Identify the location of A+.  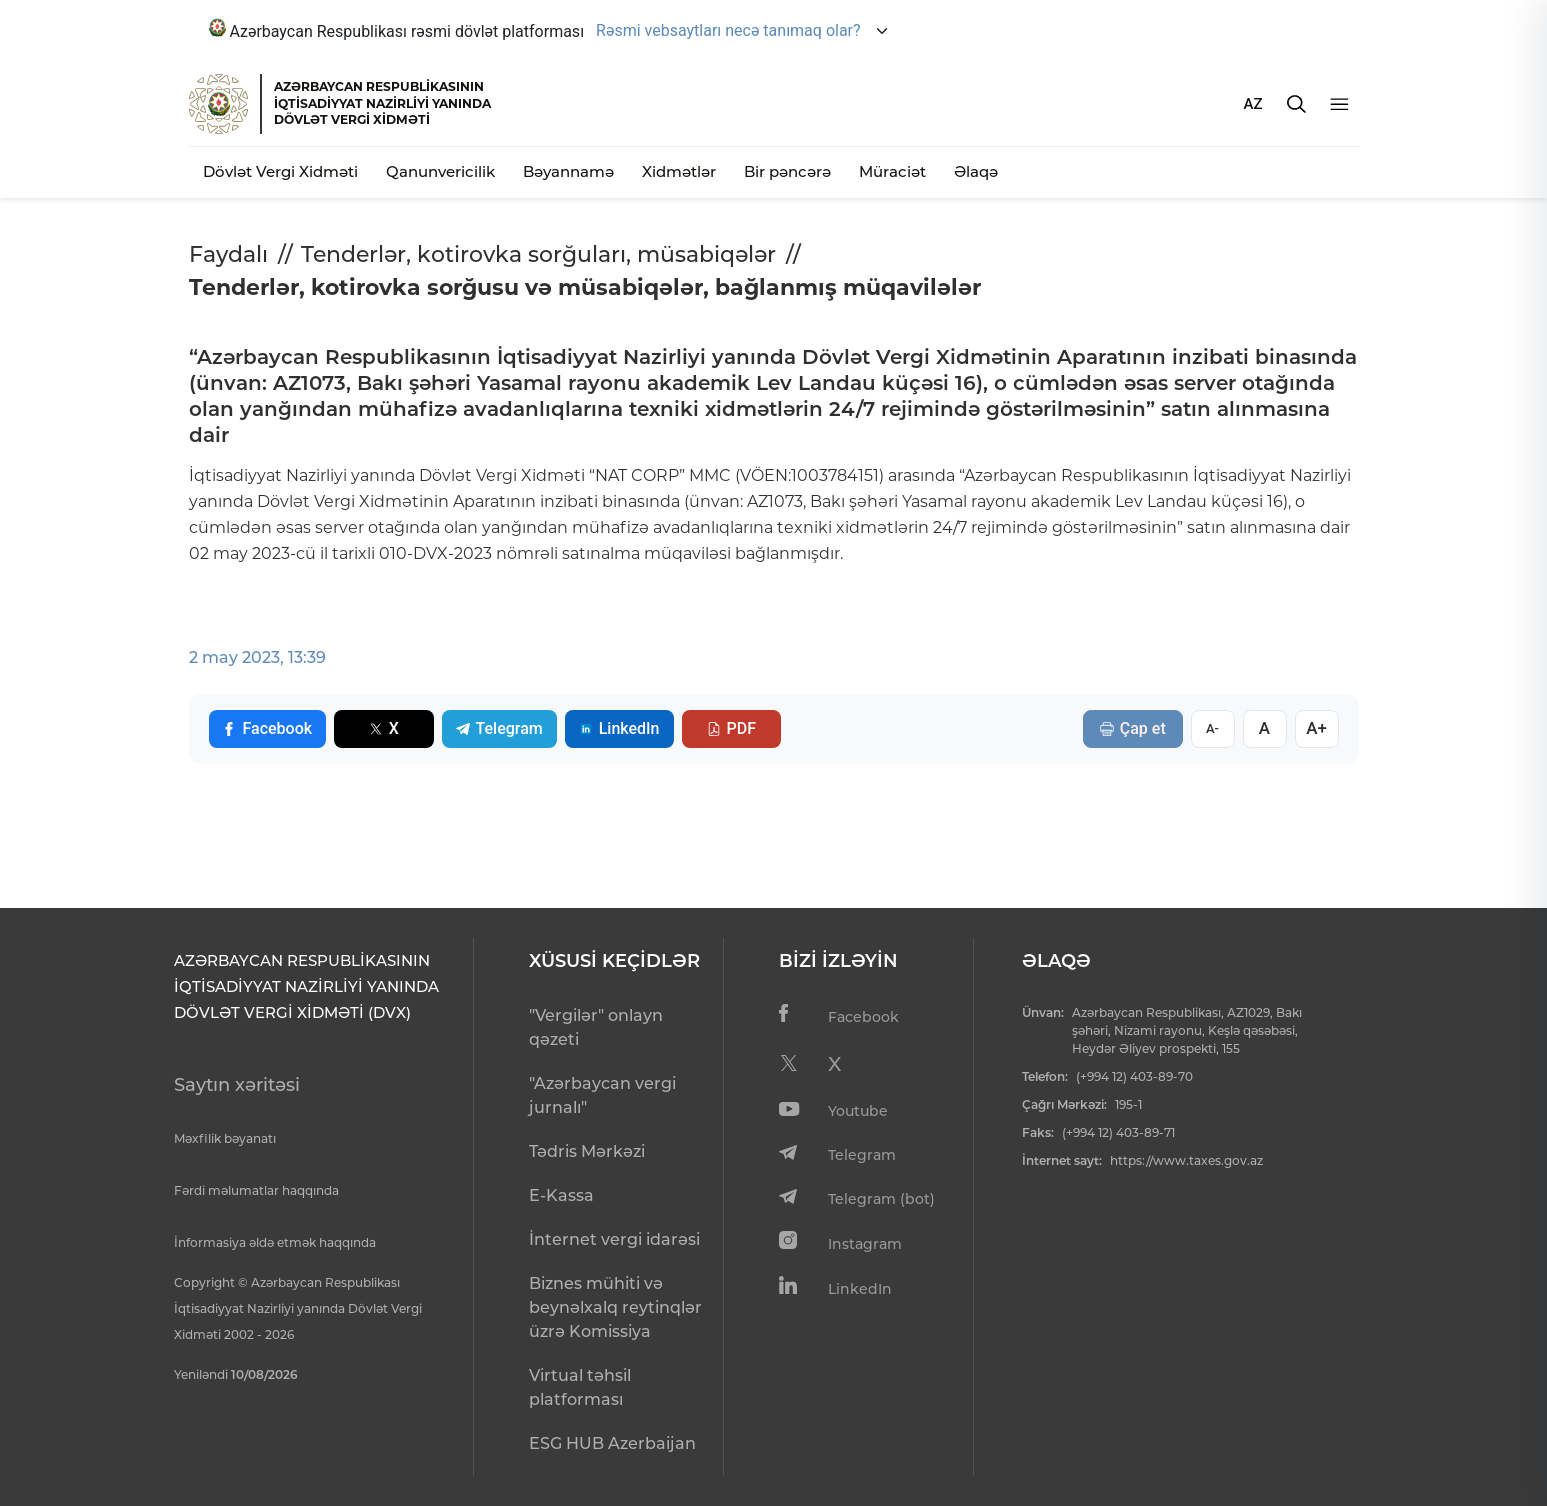
(1316, 728).